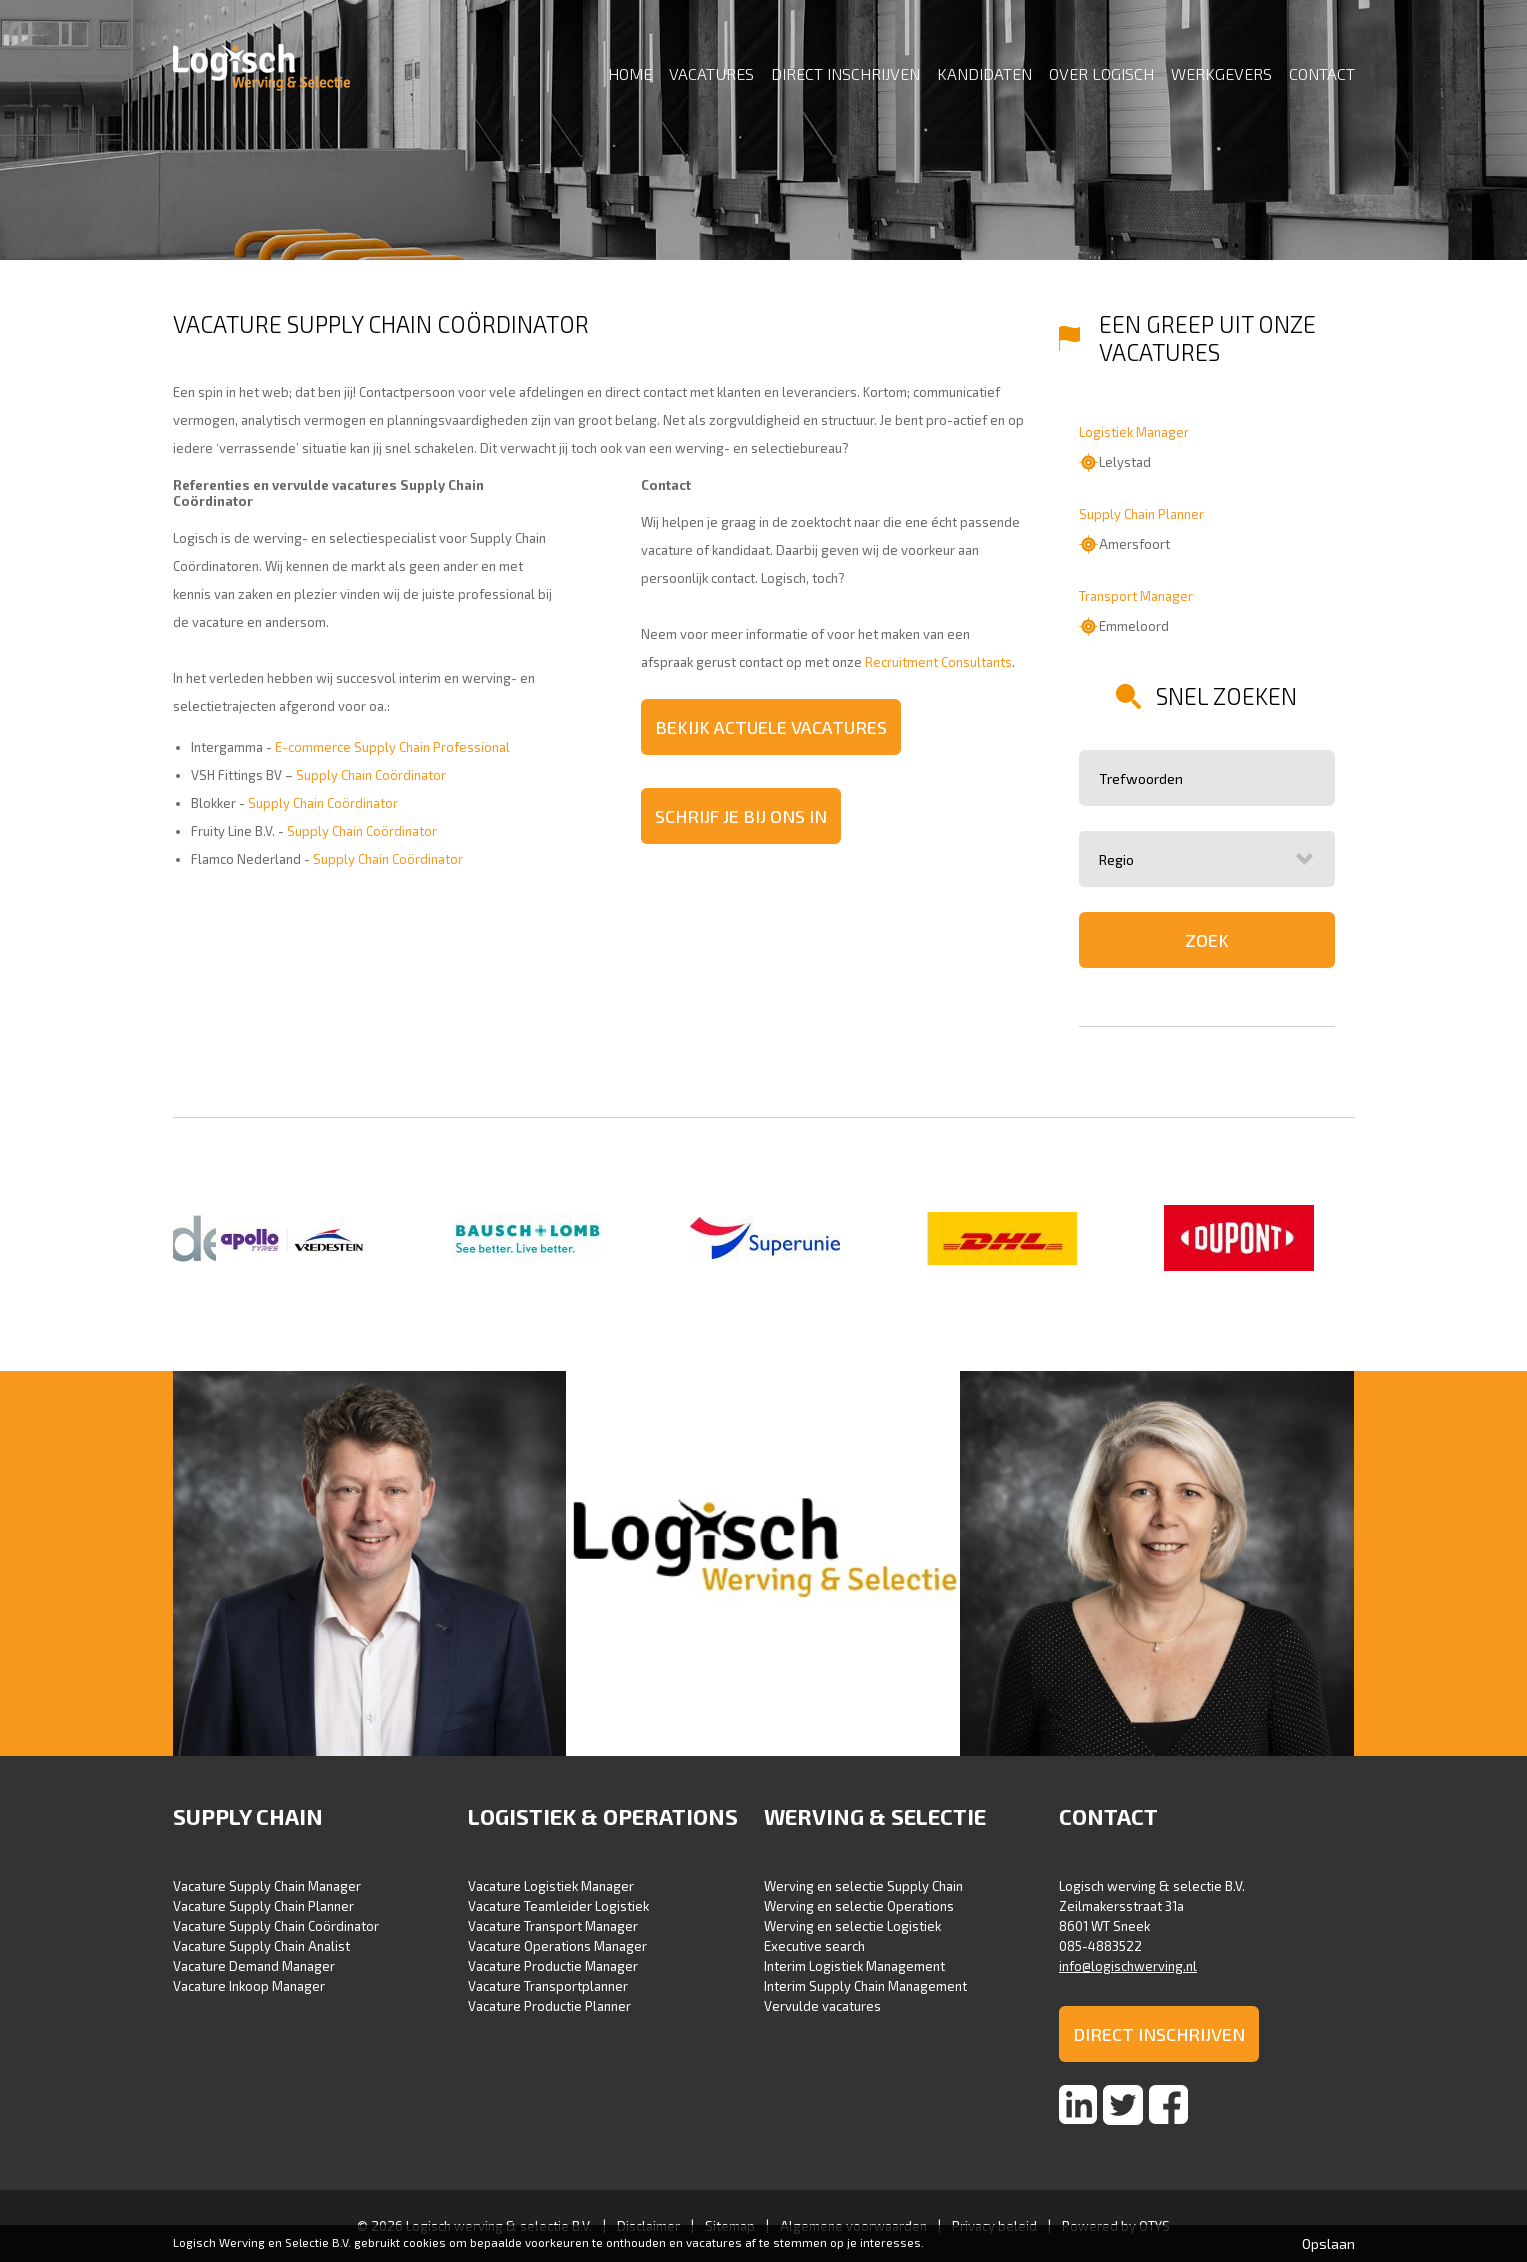  What do you see at coordinates (248, 1816) in the screenshot?
I see `Supply Chain` at bounding box center [248, 1816].